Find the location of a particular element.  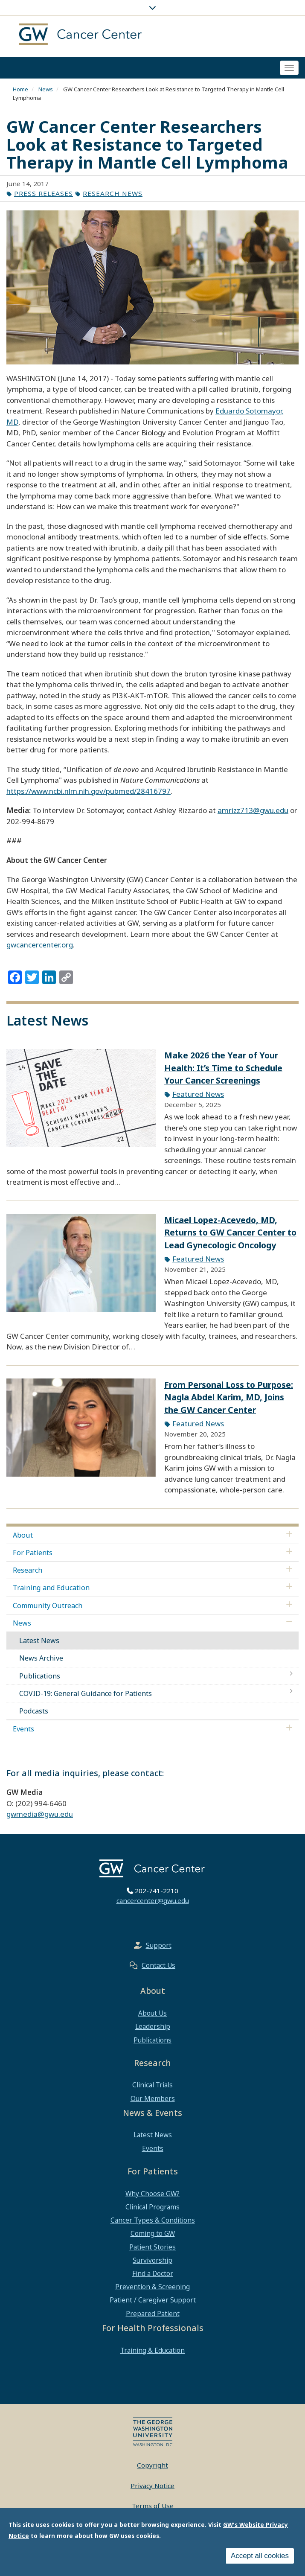

About is located at coordinates (23, 1535).